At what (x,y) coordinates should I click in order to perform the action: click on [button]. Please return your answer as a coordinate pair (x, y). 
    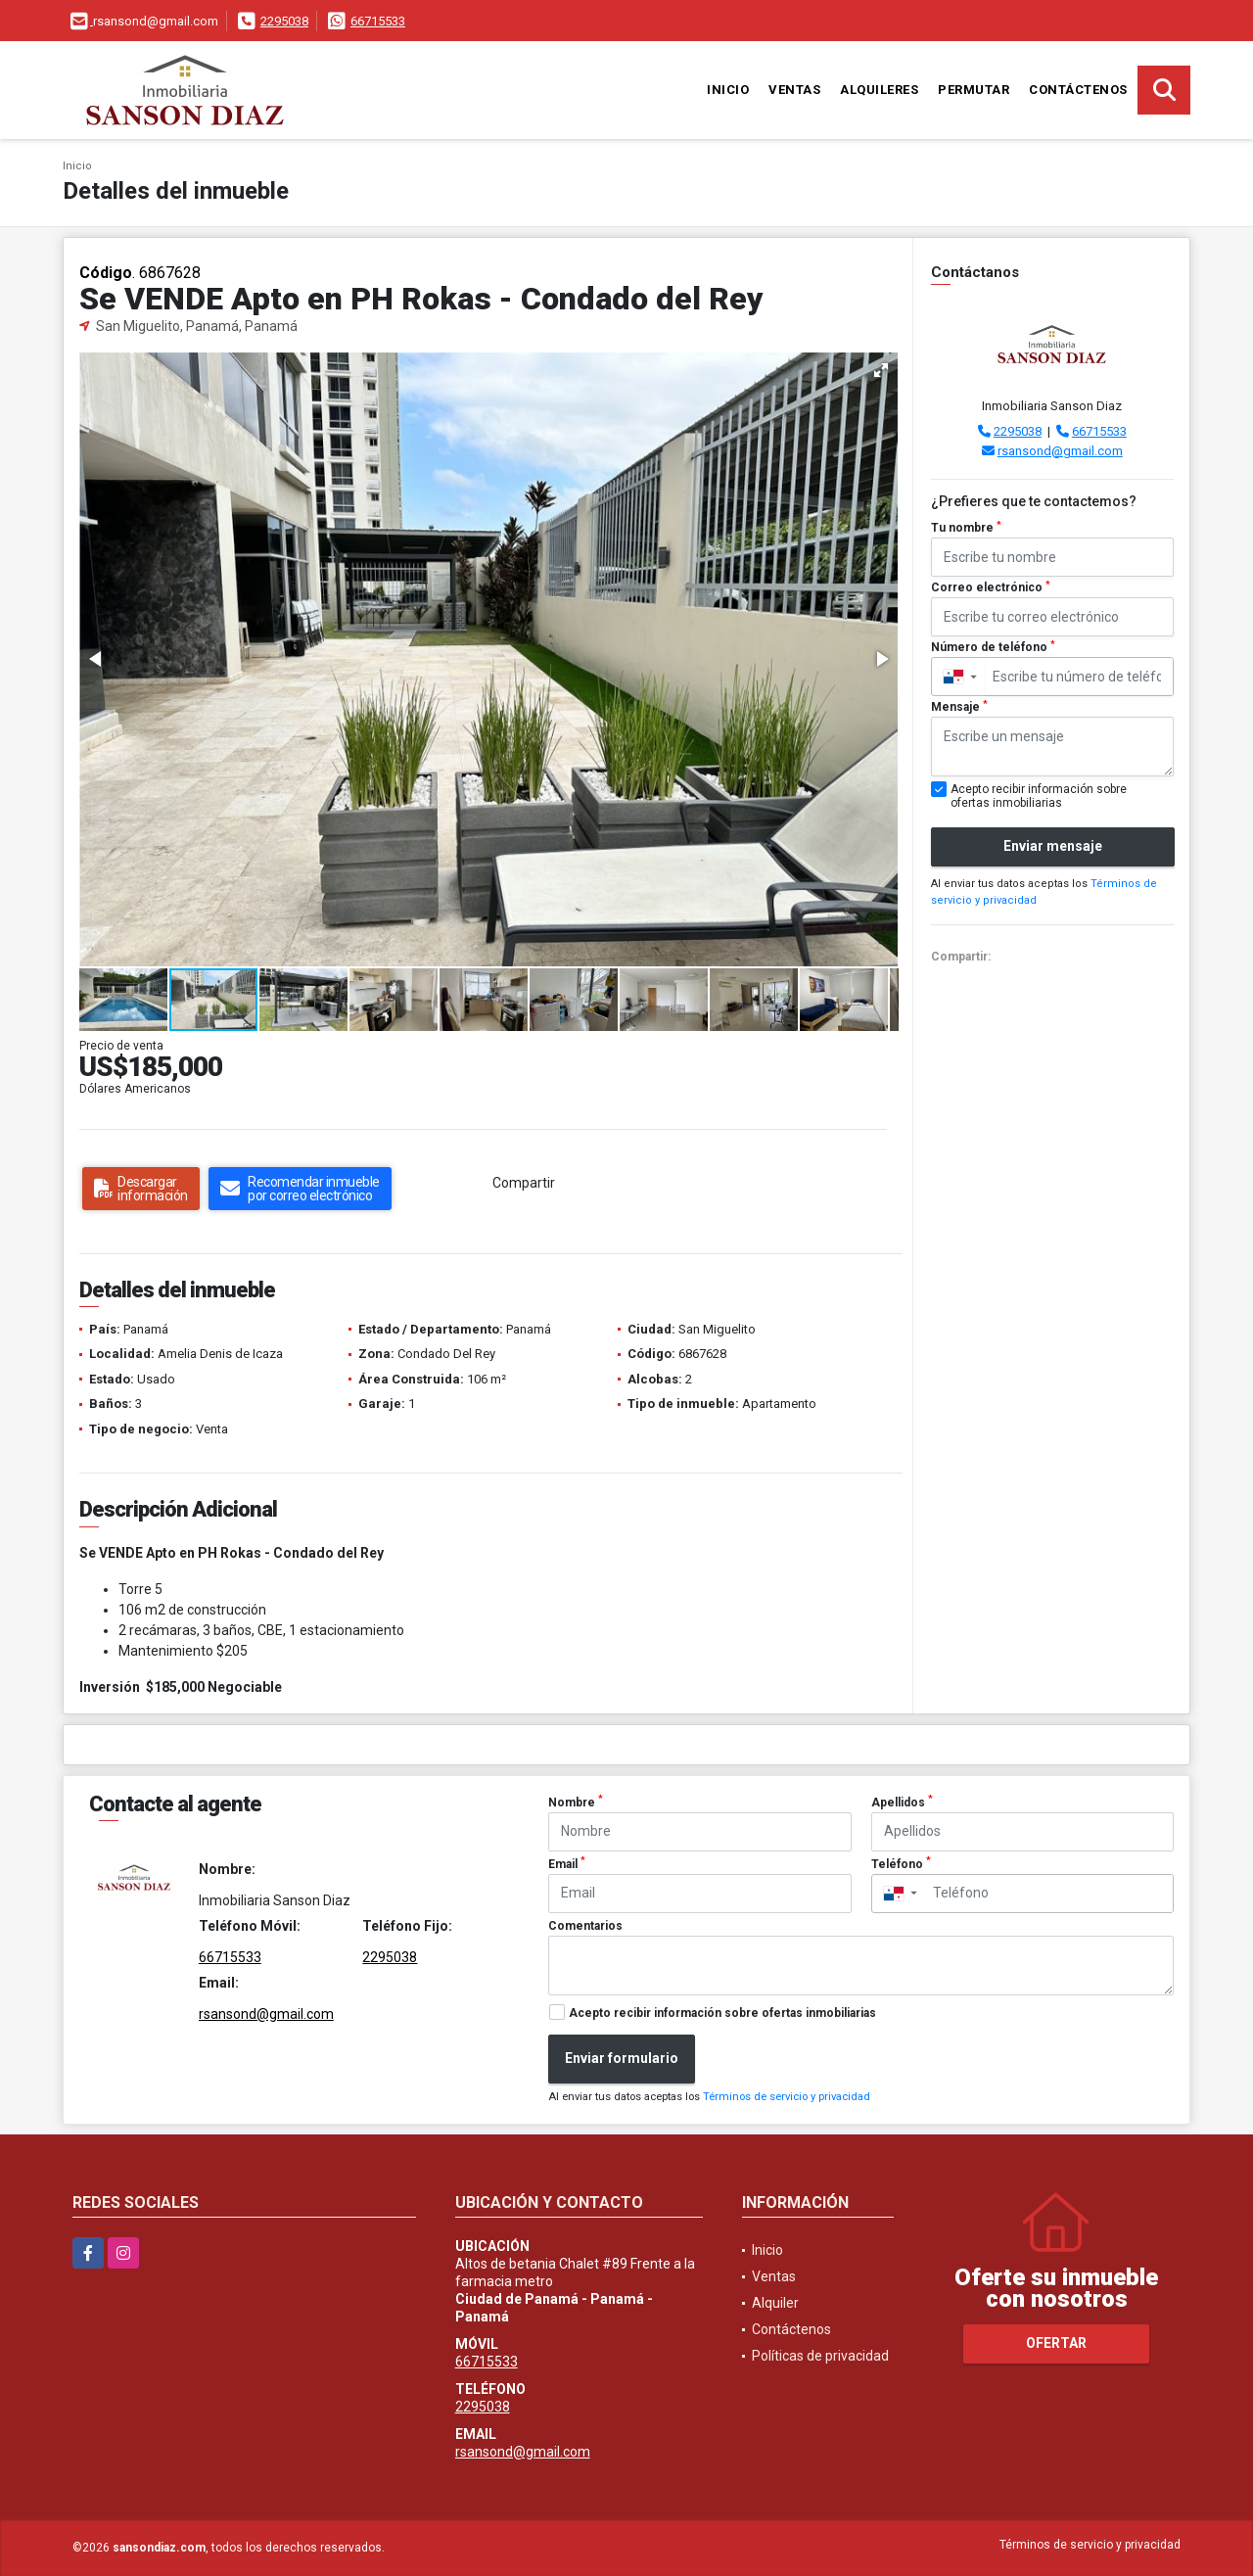
    Looking at the image, I should click on (881, 370).